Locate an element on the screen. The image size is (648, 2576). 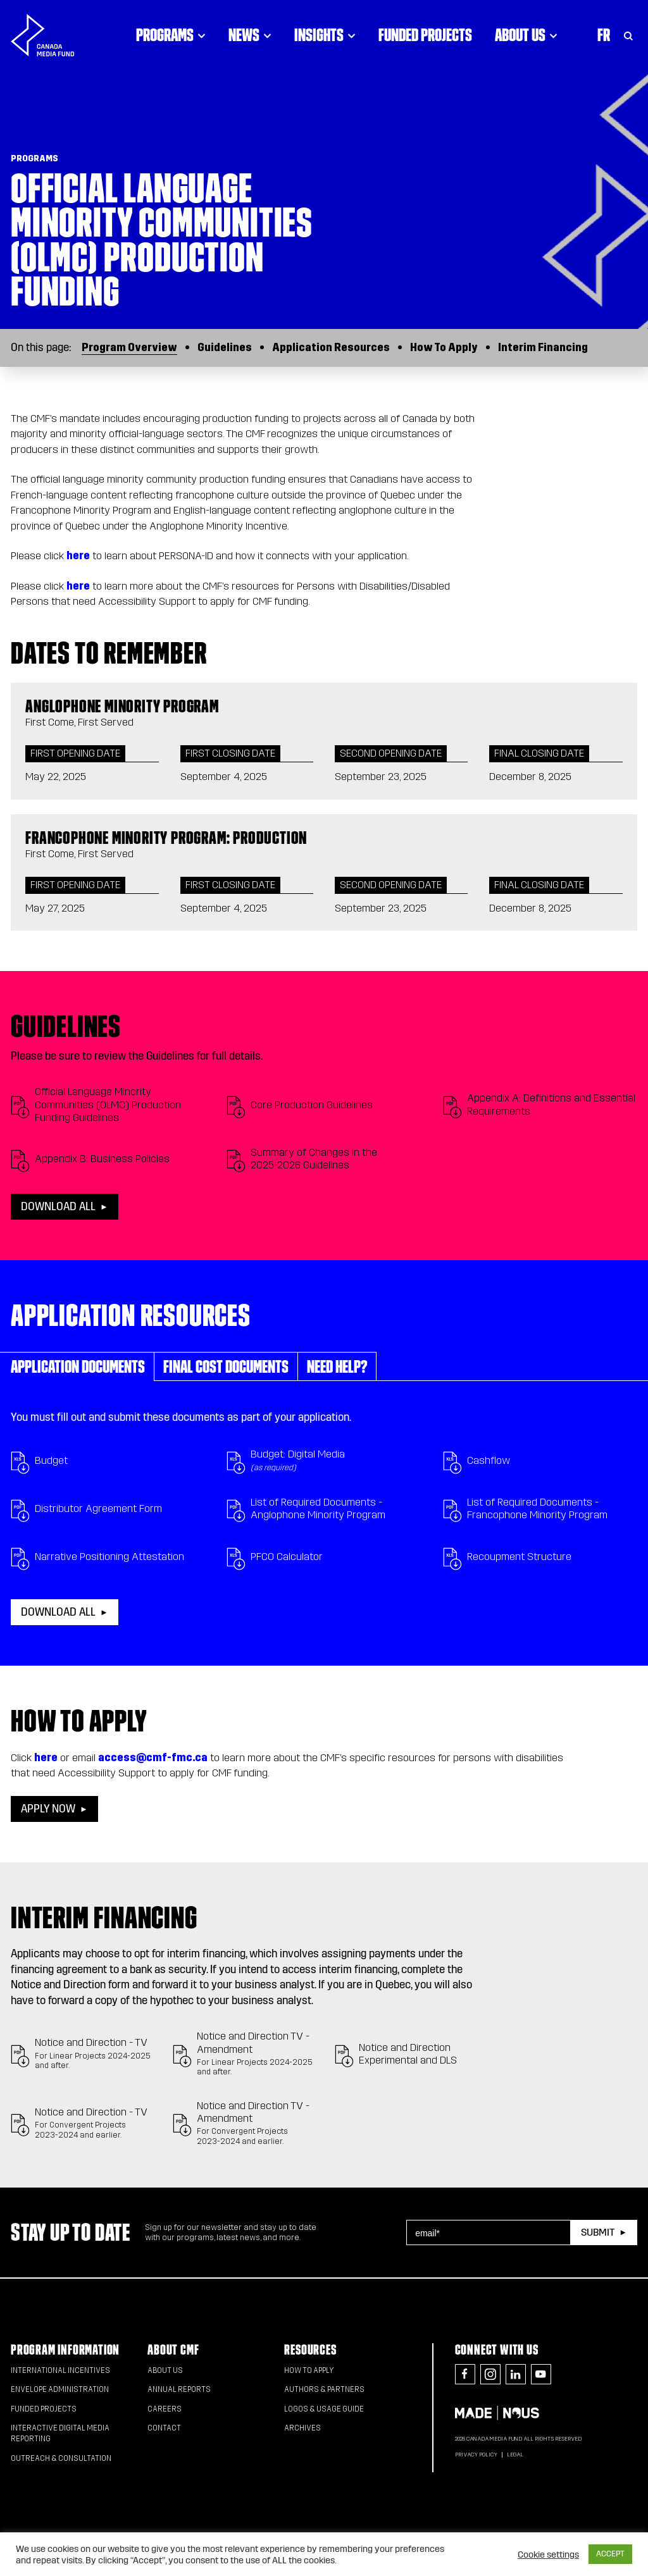
Program Information is located at coordinates (65, 2349).